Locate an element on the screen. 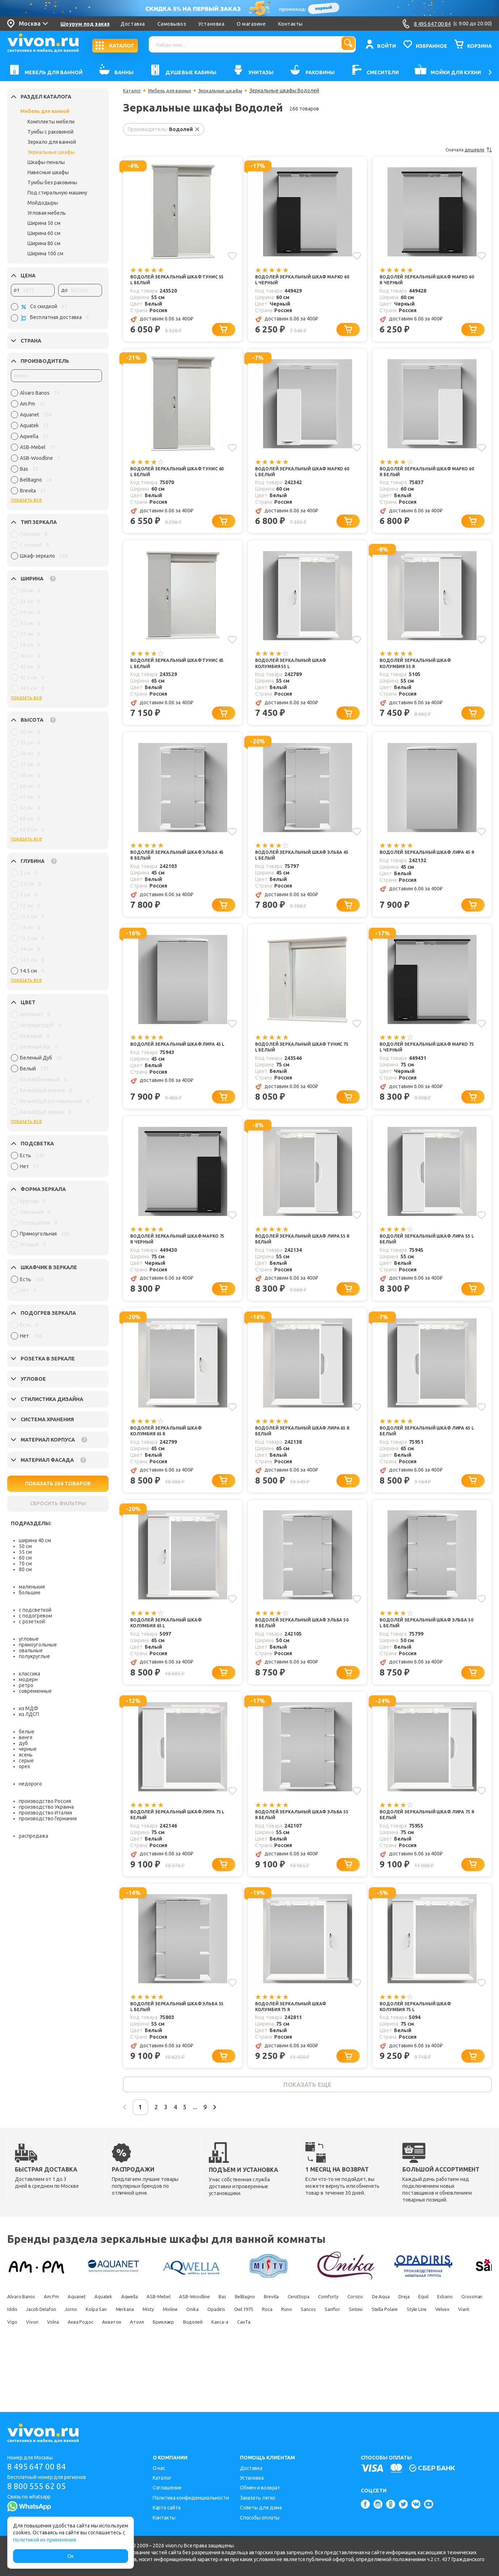 The width and height of the screenshot is (499, 2576). Am.Pm is located at coordinates (64, 2338).